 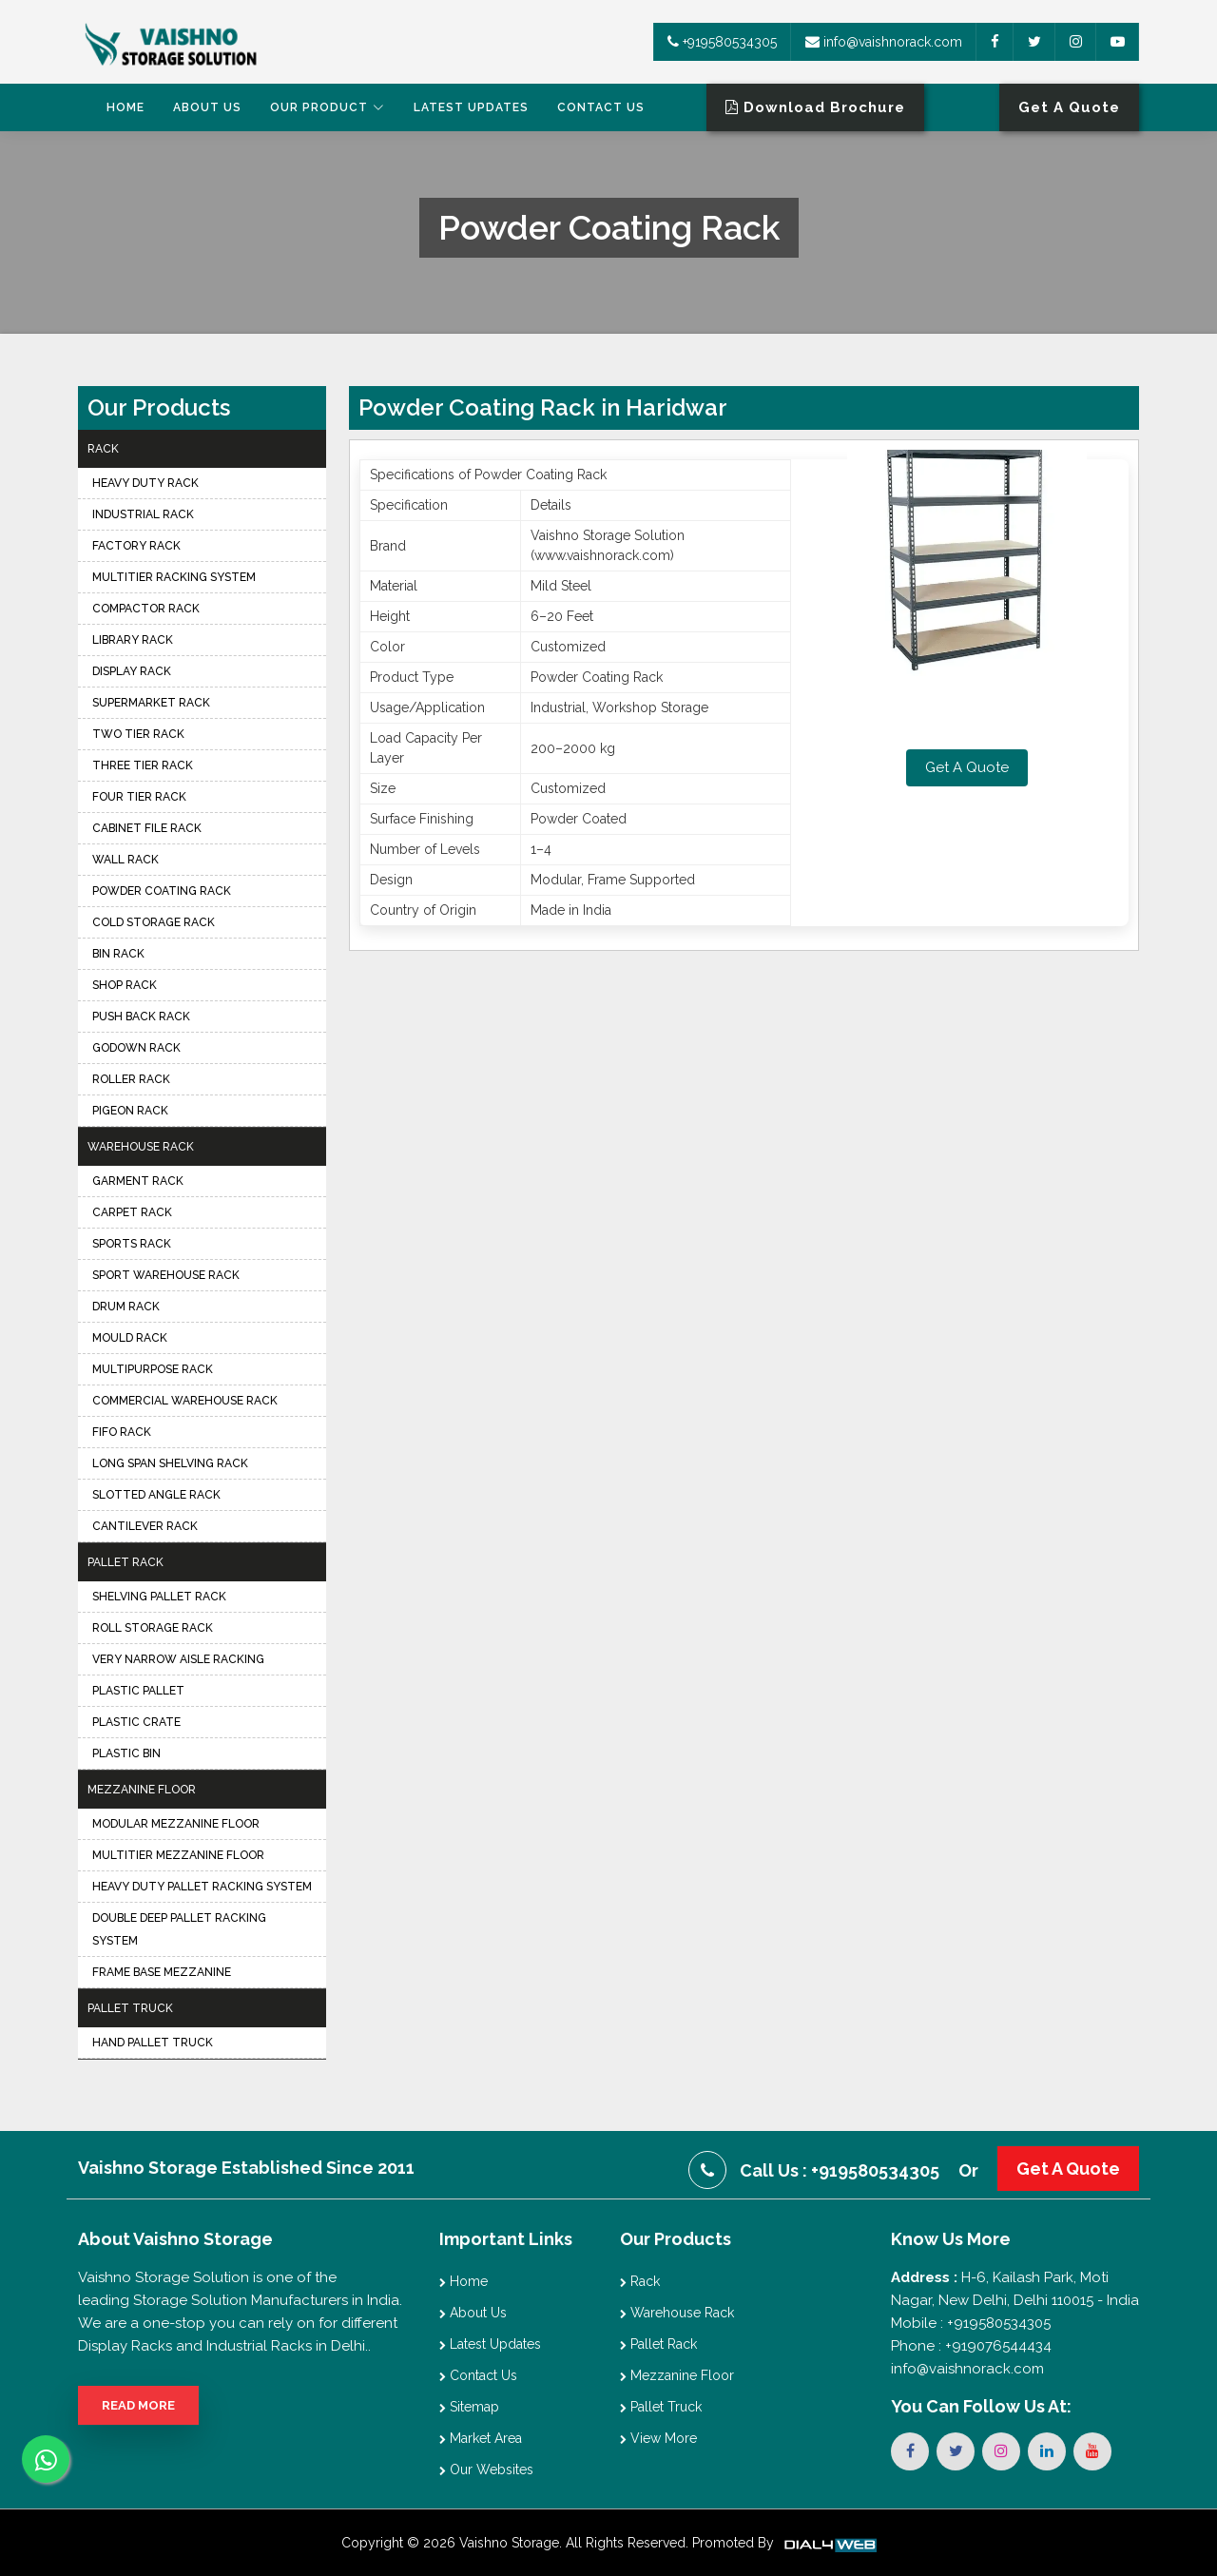 What do you see at coordinates (179, 1929) in the screenshot?
I see `Double Deep Pallet Racking System` at bounding box center [179, 1929].